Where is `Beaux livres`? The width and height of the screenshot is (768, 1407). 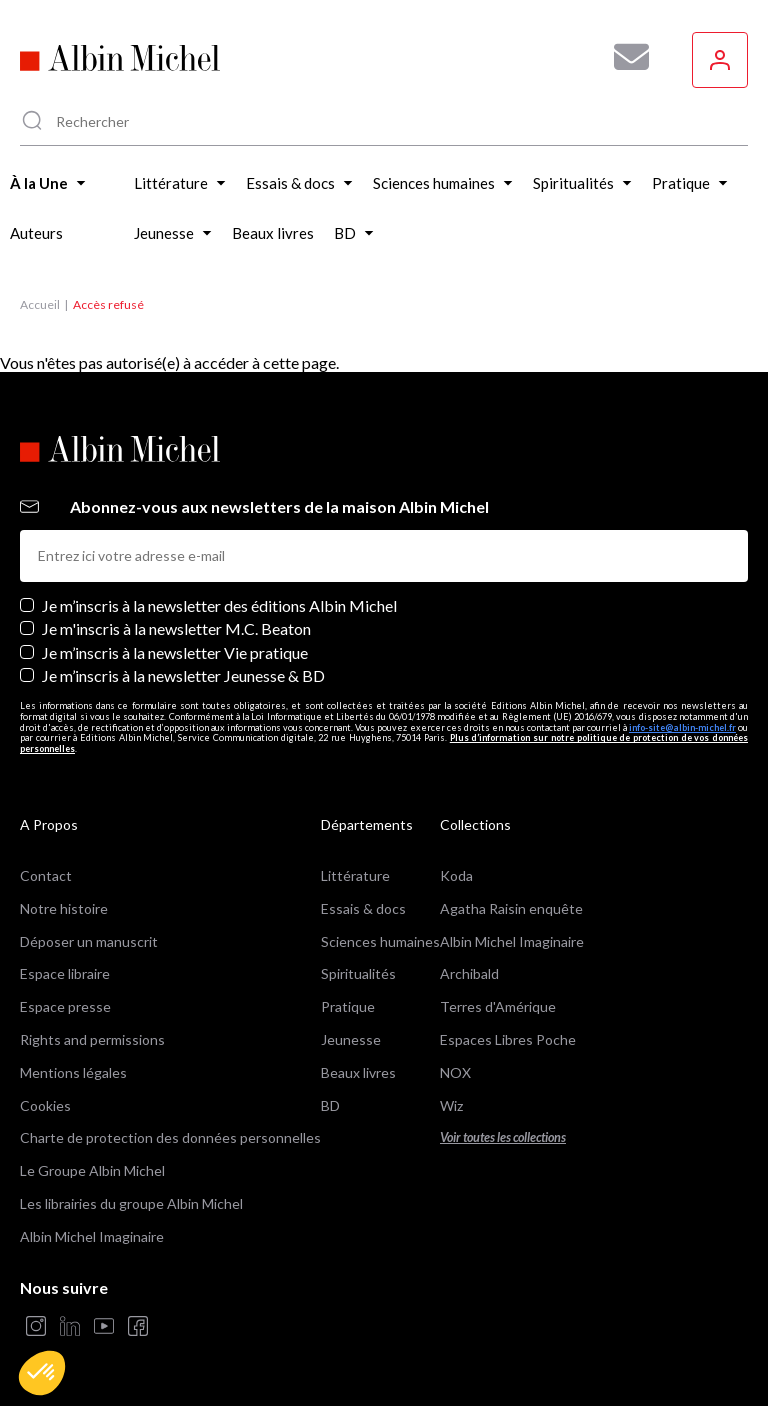 Beaux livres is located at coordinates (358, 1072).